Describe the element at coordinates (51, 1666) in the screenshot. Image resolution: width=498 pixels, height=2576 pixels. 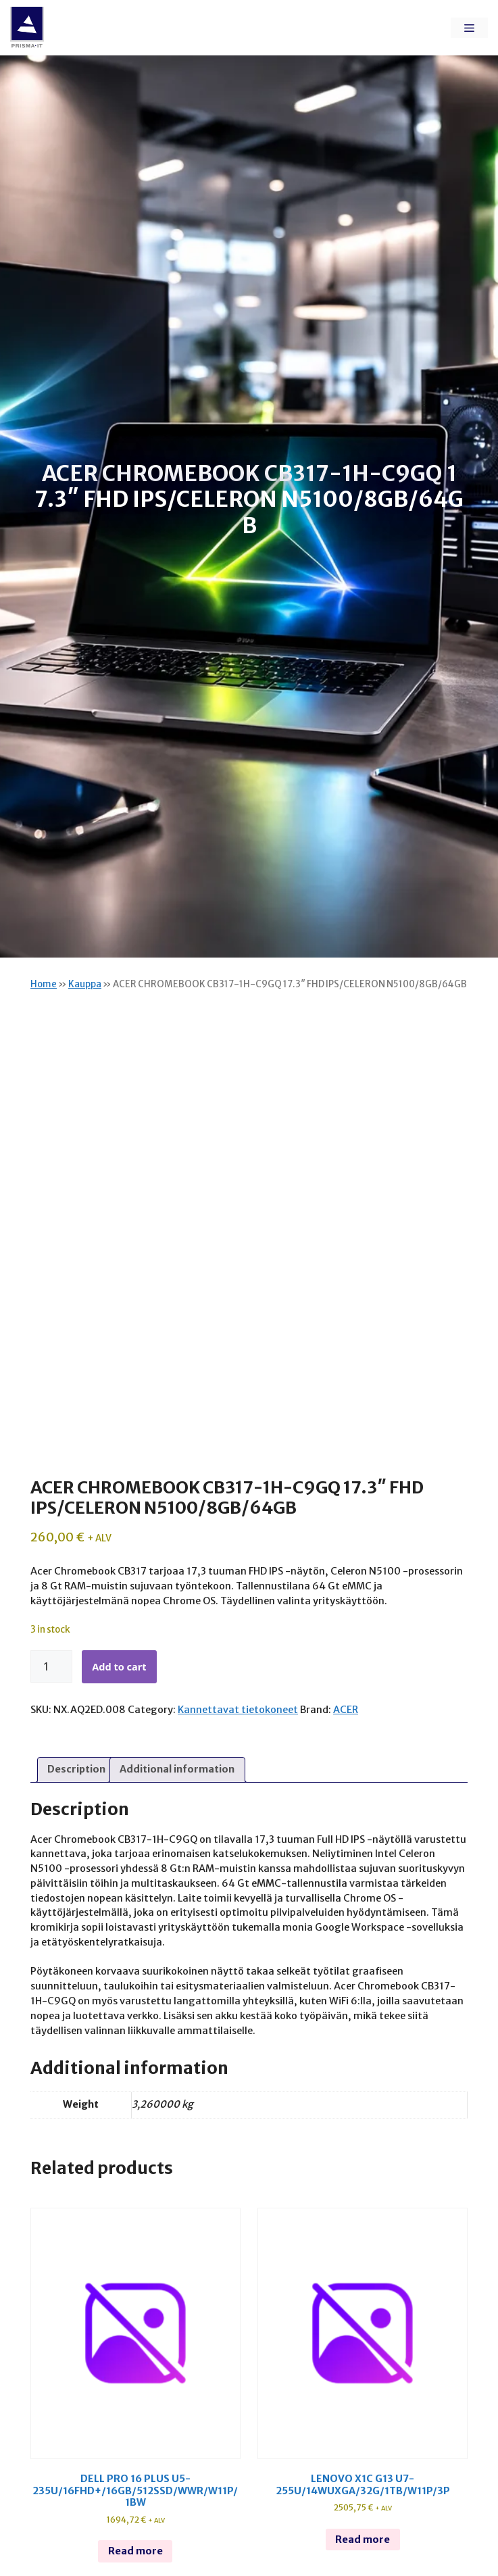
I see `[Product quantity]` at that location.